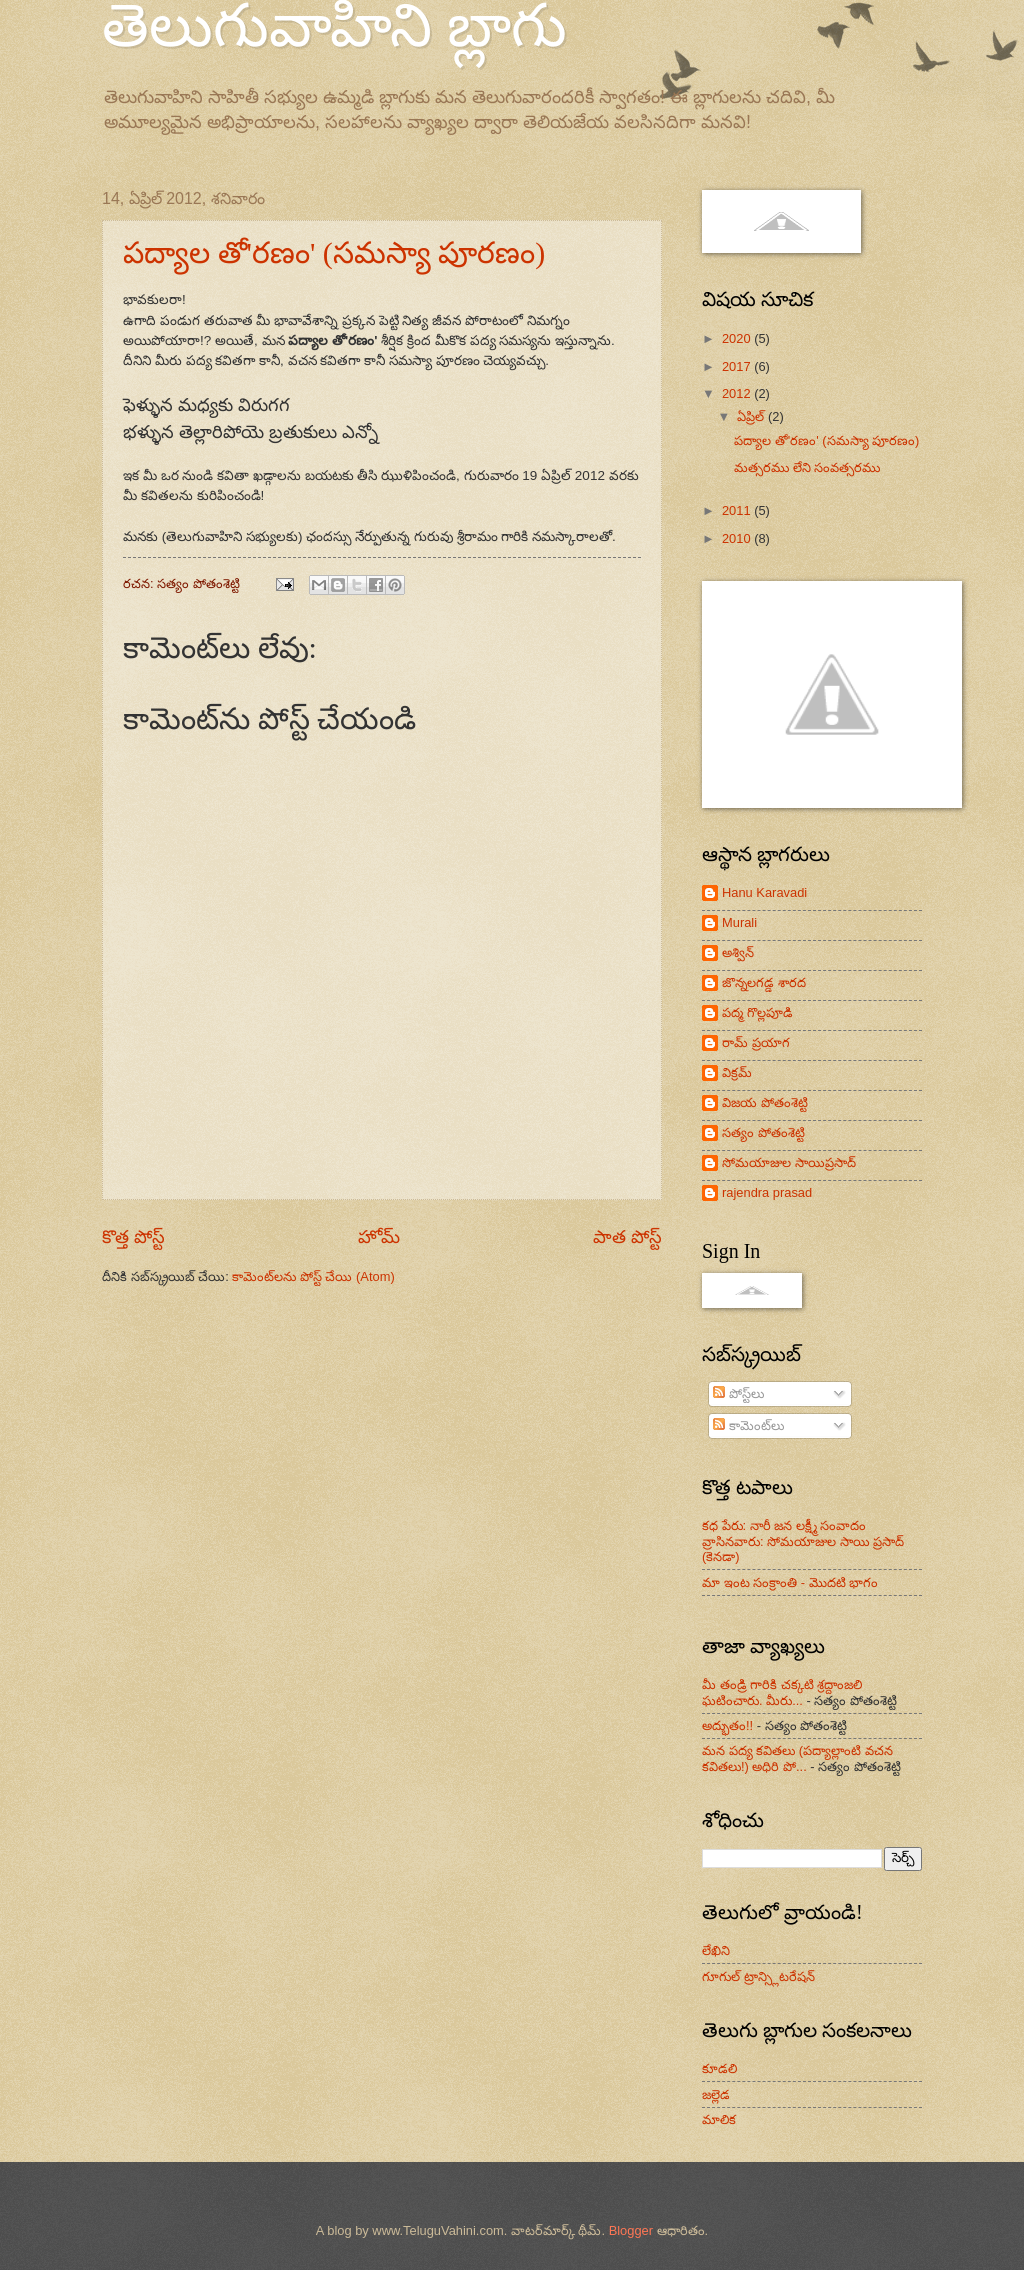 This screenshot has width=1024, height=2270. What do you see at coordinates (716, 1950) in the screenshot?
I see `లేఖిని` at bounding box center [716, 1950].